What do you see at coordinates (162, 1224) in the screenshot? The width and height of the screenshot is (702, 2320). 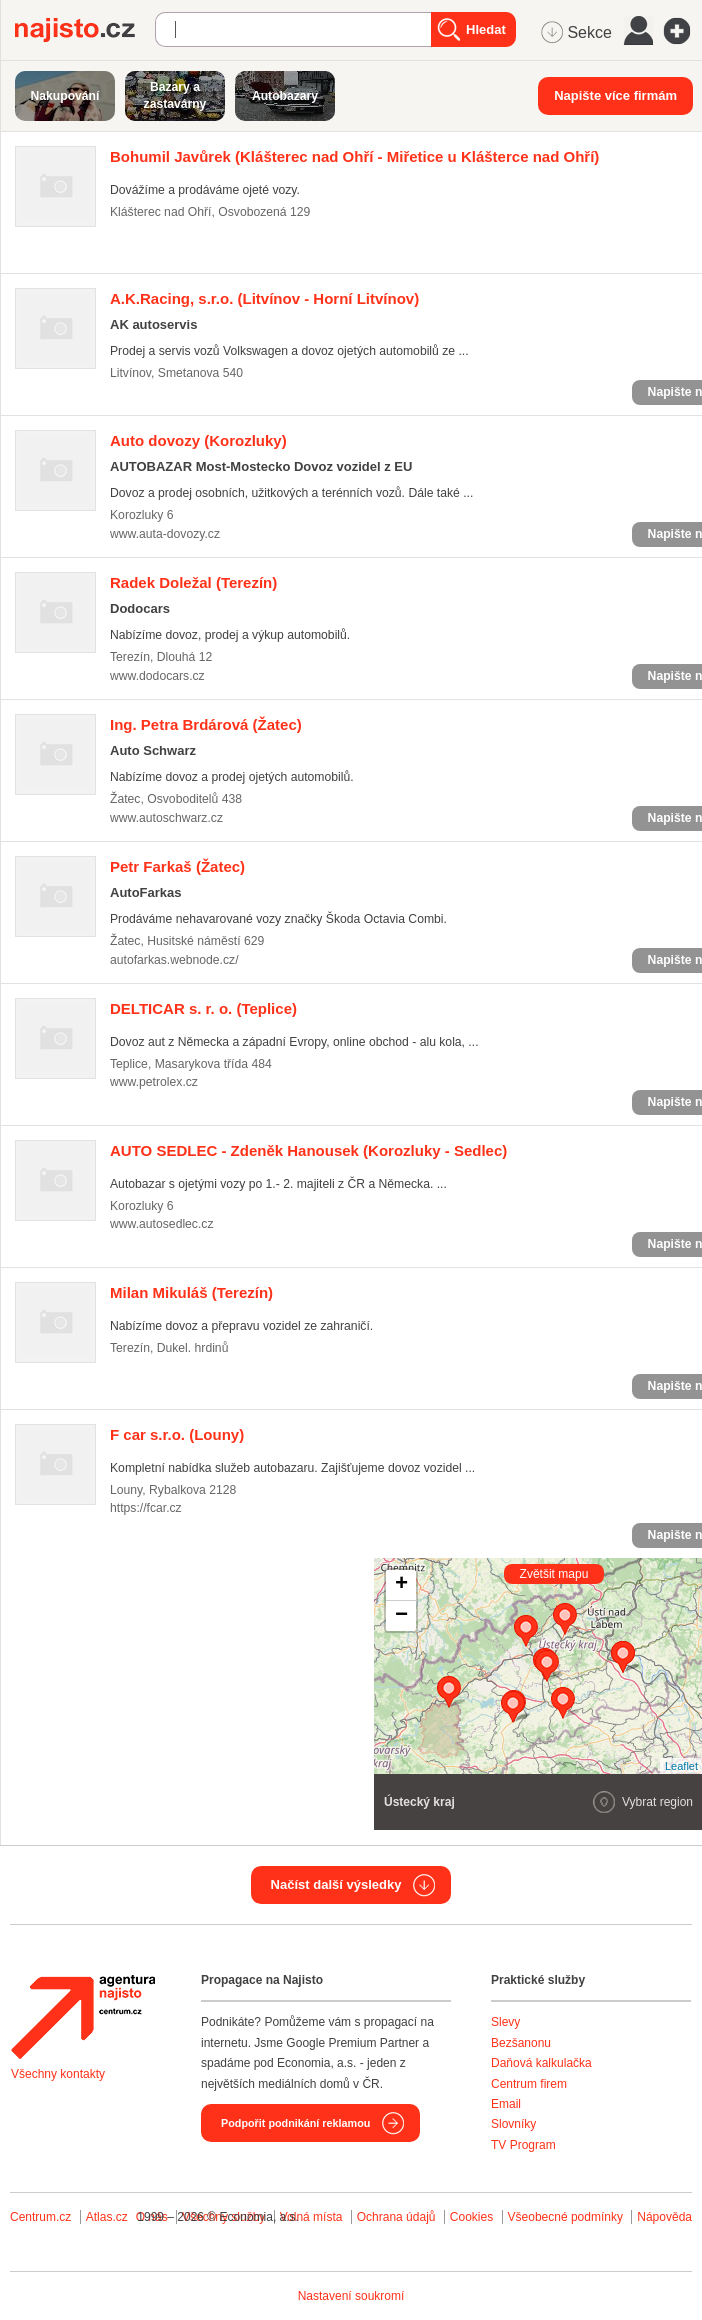 I see `www.autosedlec.cz` at bounding box center [162, 1224].